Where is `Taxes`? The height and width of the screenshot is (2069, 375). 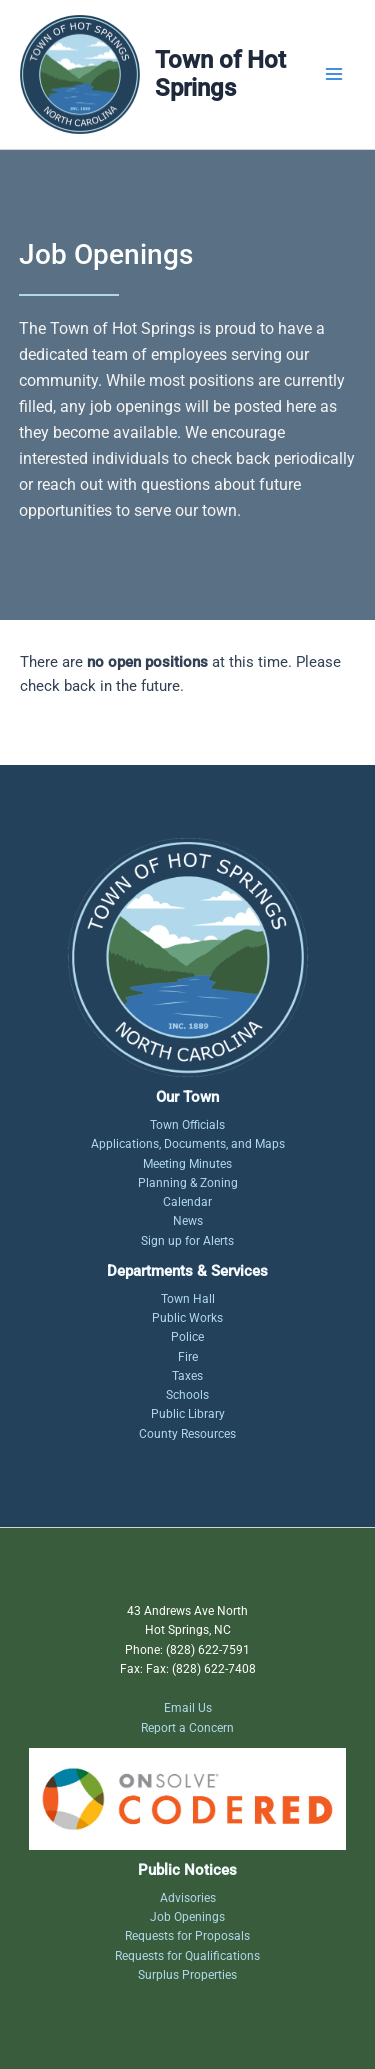 Taxes is located at coordinates (187, 1376).